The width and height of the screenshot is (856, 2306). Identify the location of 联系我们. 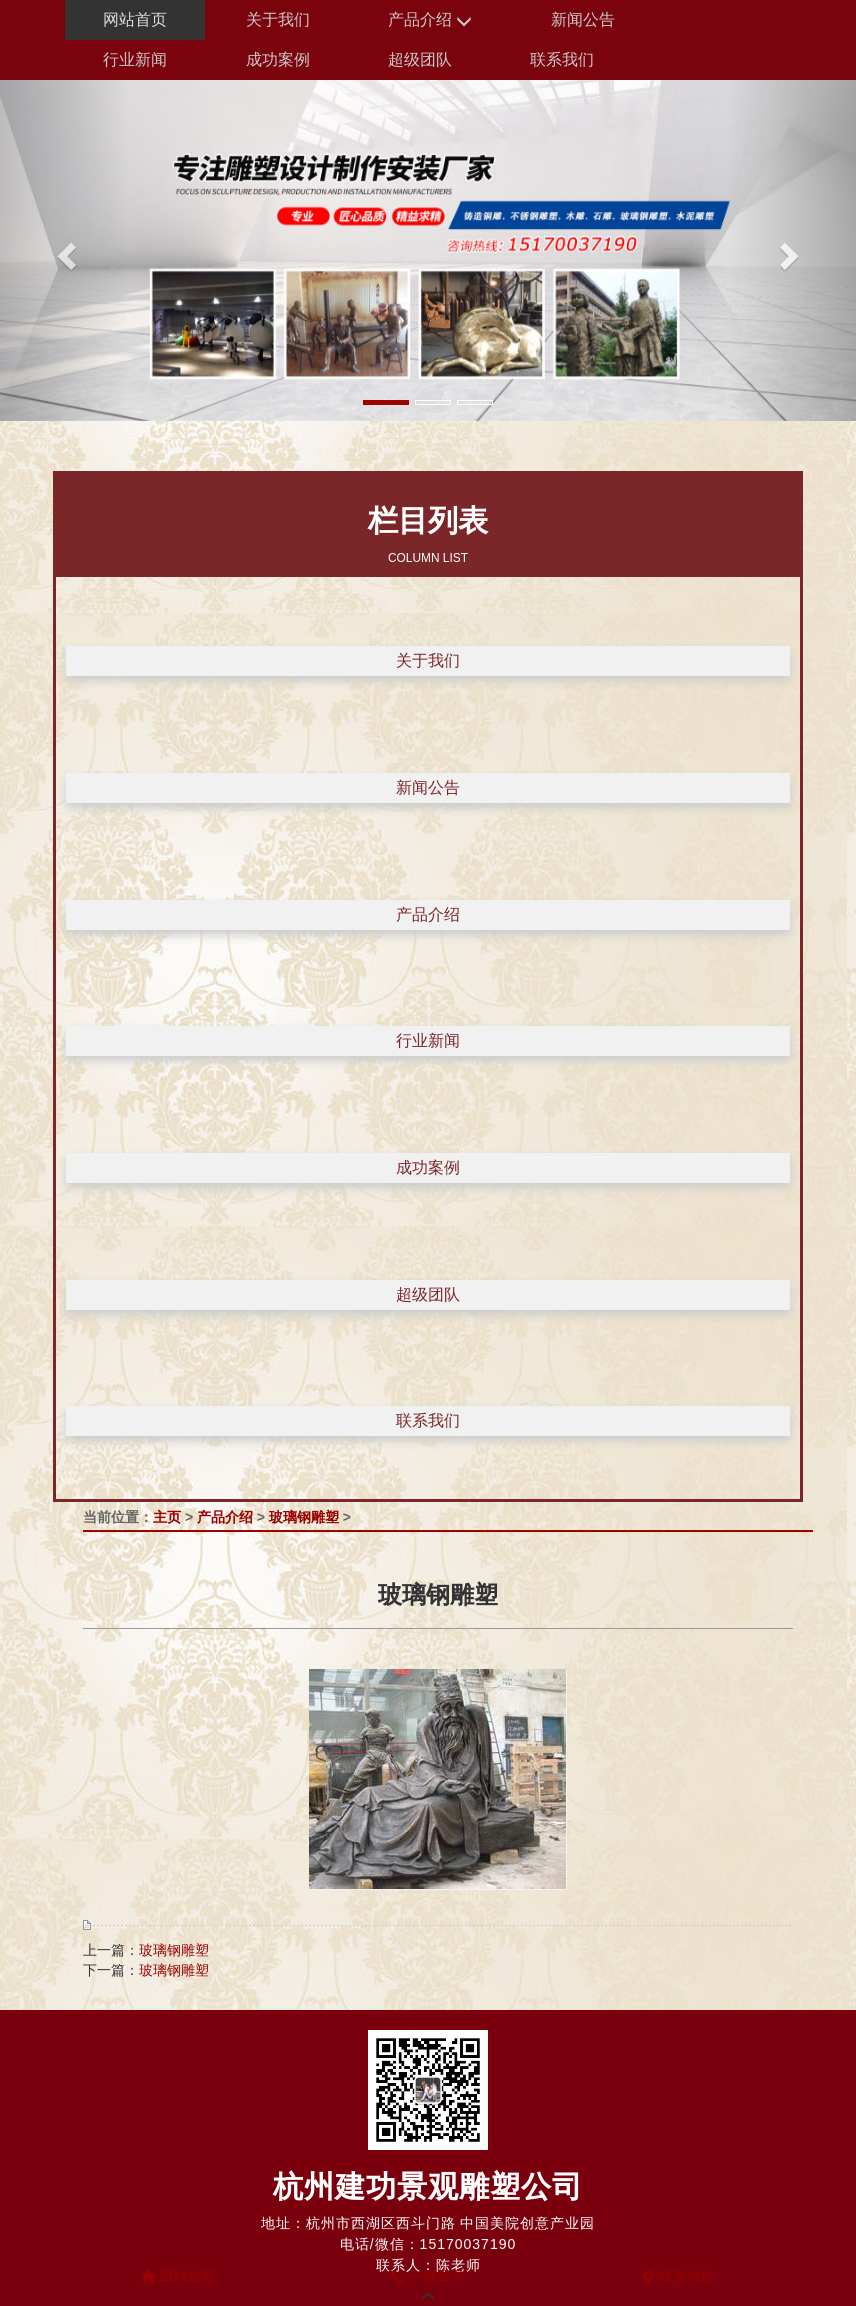
(562, 59).